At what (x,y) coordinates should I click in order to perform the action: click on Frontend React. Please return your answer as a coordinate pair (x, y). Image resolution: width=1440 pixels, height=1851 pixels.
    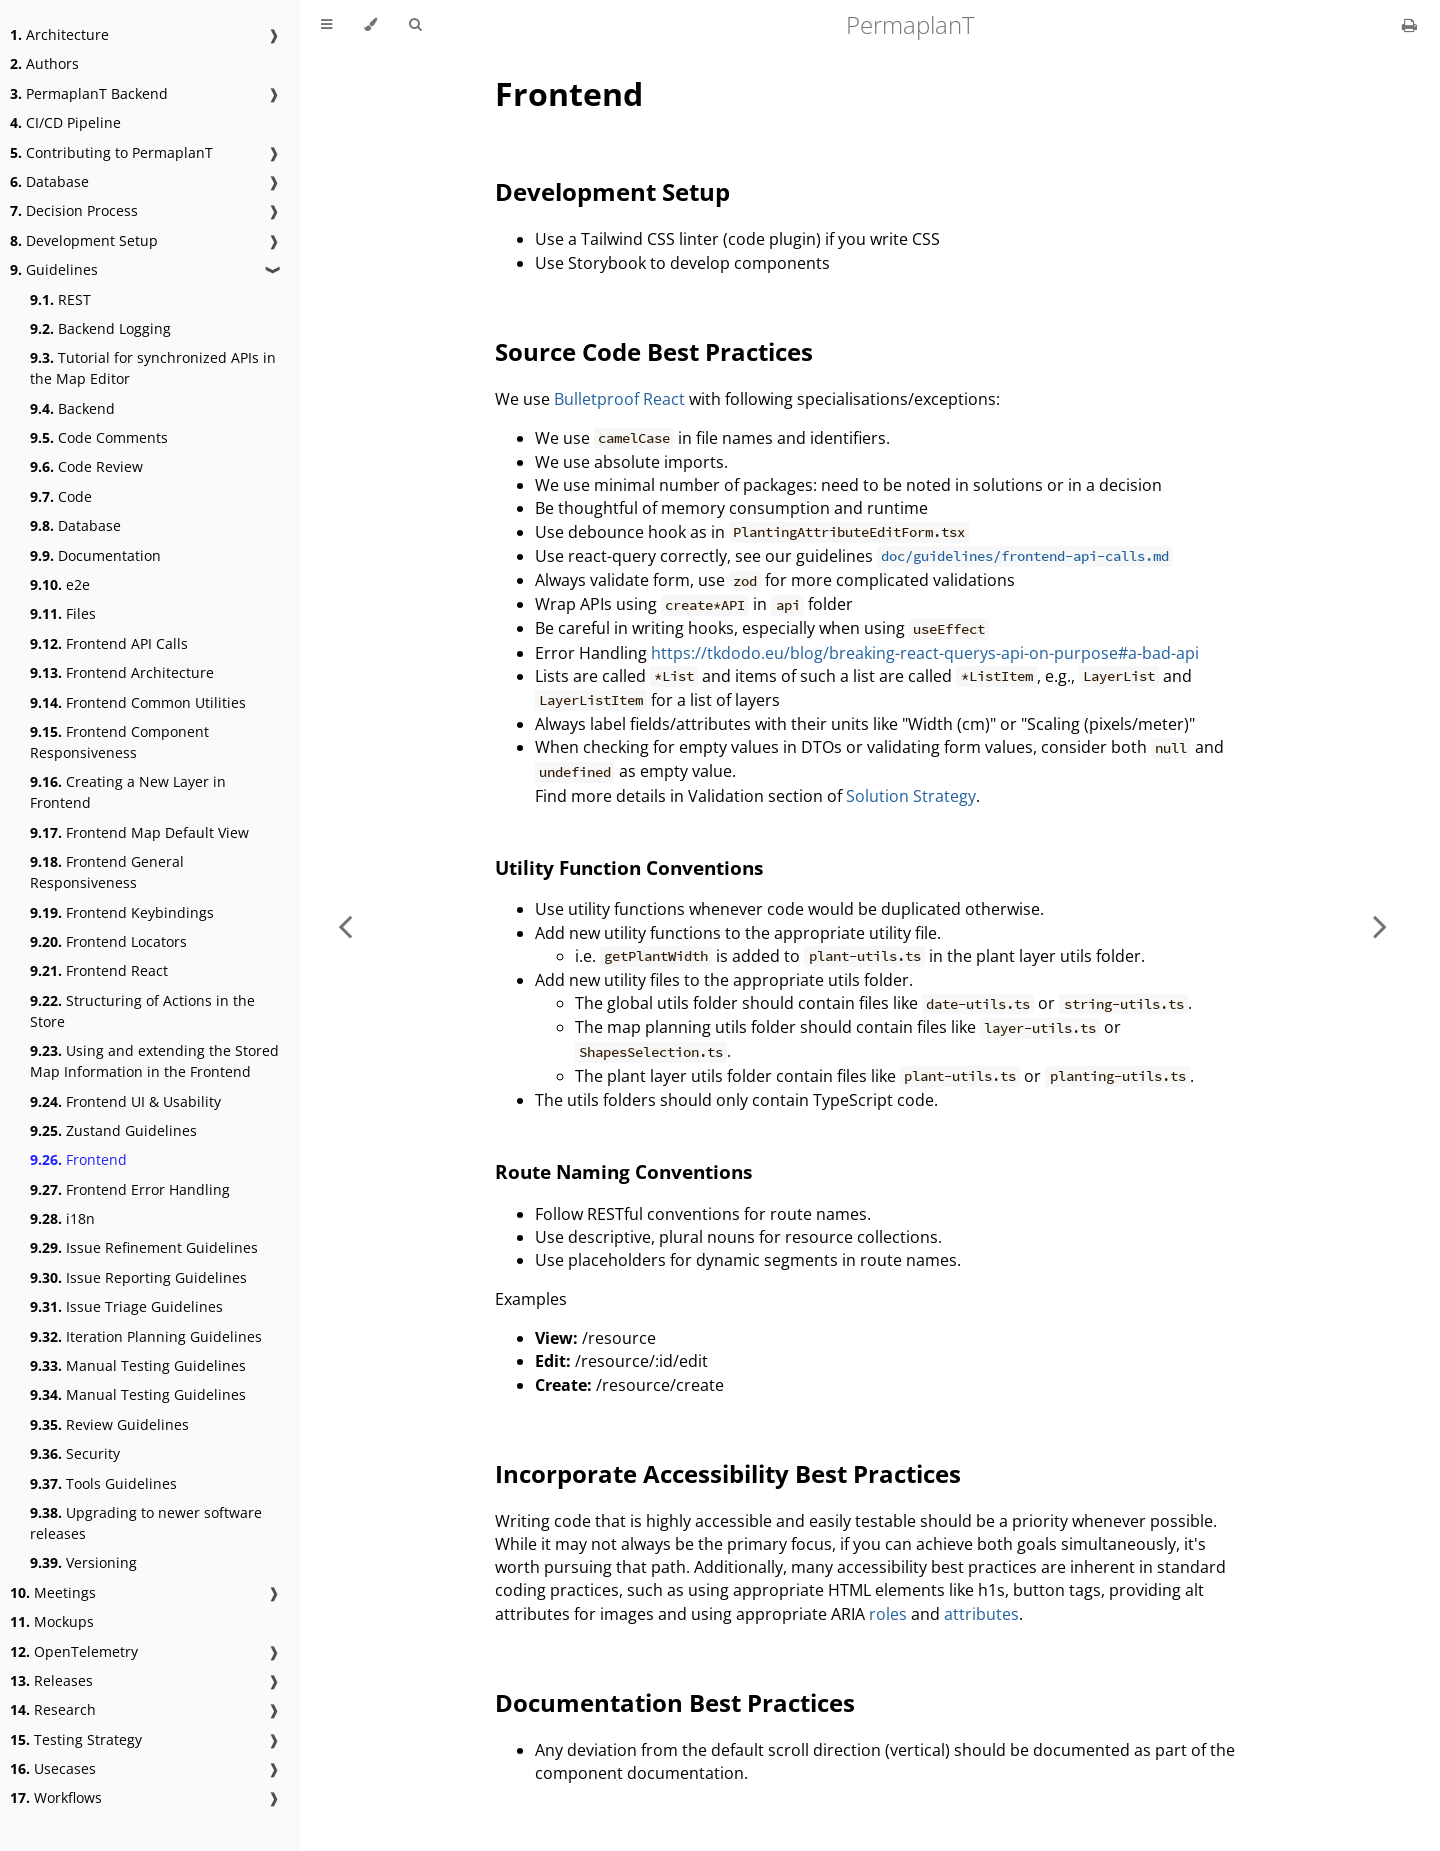
    Looking at the image, I should click on (99, 970).